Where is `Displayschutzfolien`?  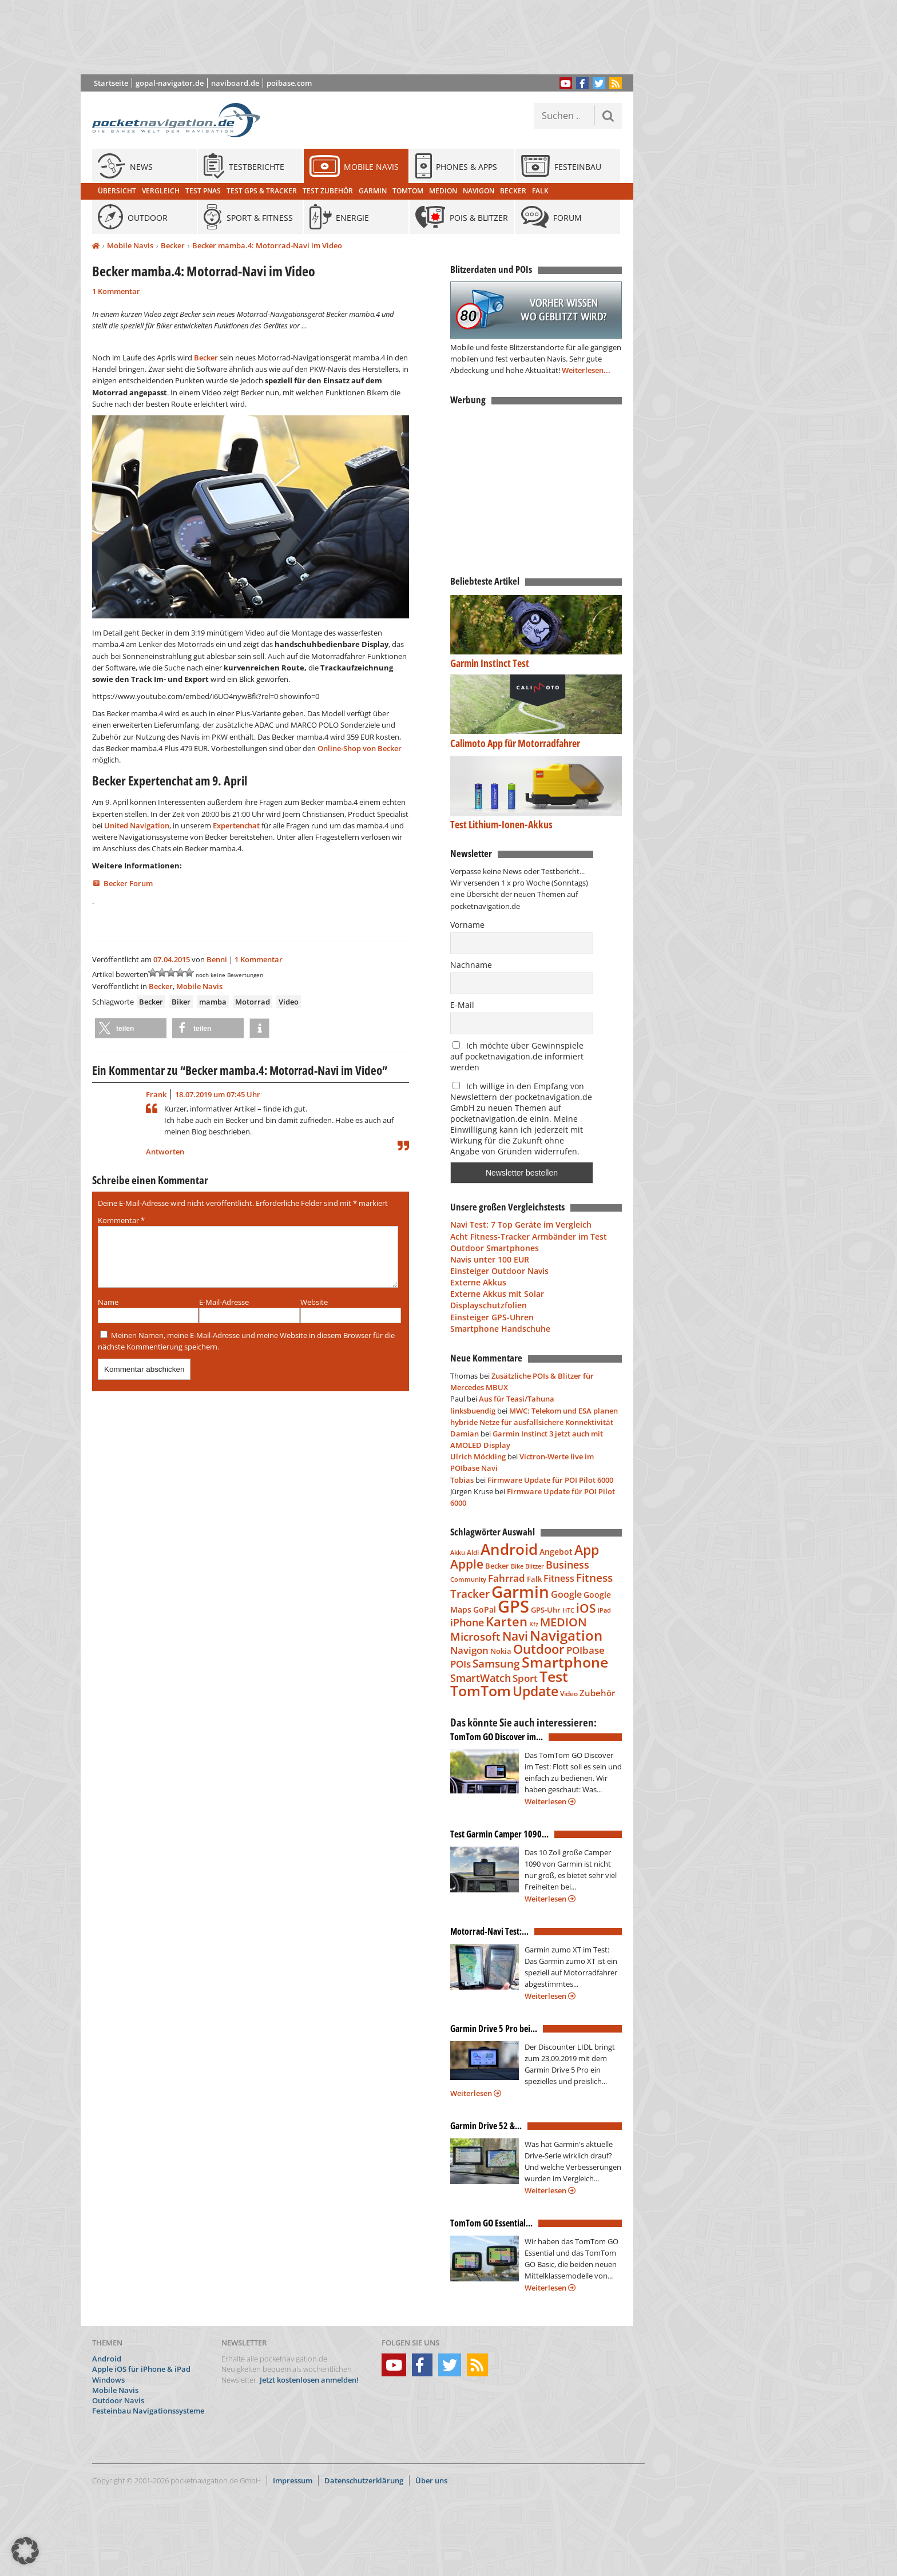 Displayschutzfolien is located at coordinates (488, 1305).